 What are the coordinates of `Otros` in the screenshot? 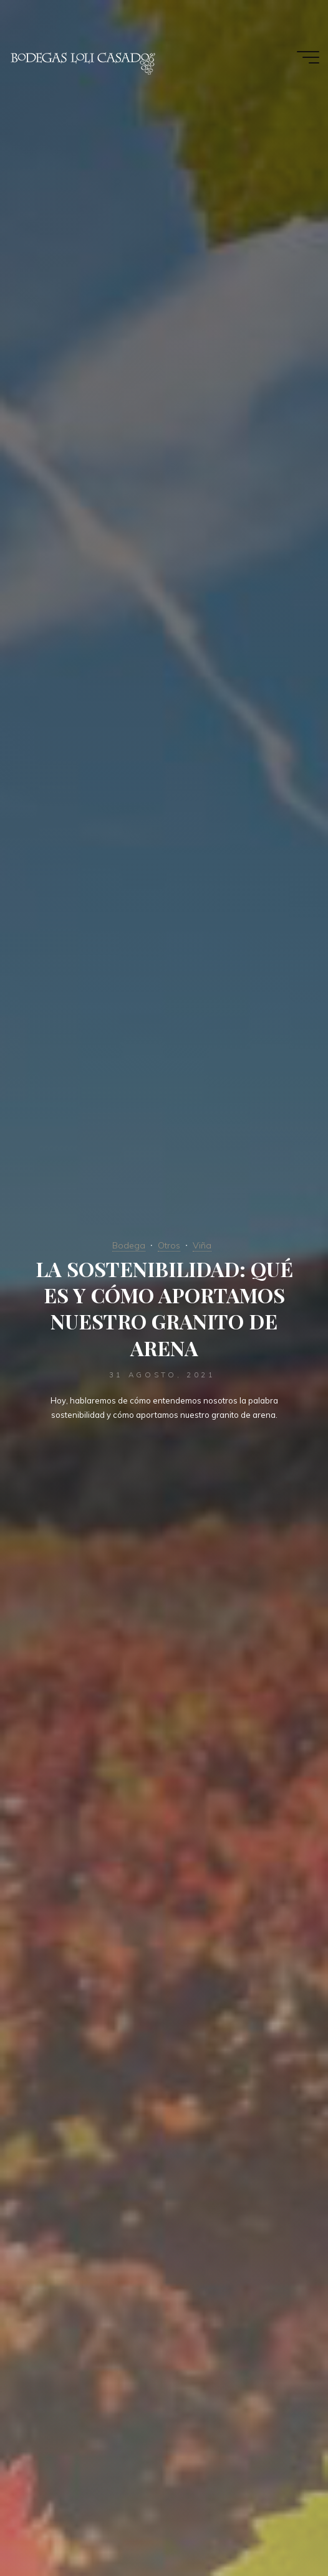 It's located at (169, 1245).